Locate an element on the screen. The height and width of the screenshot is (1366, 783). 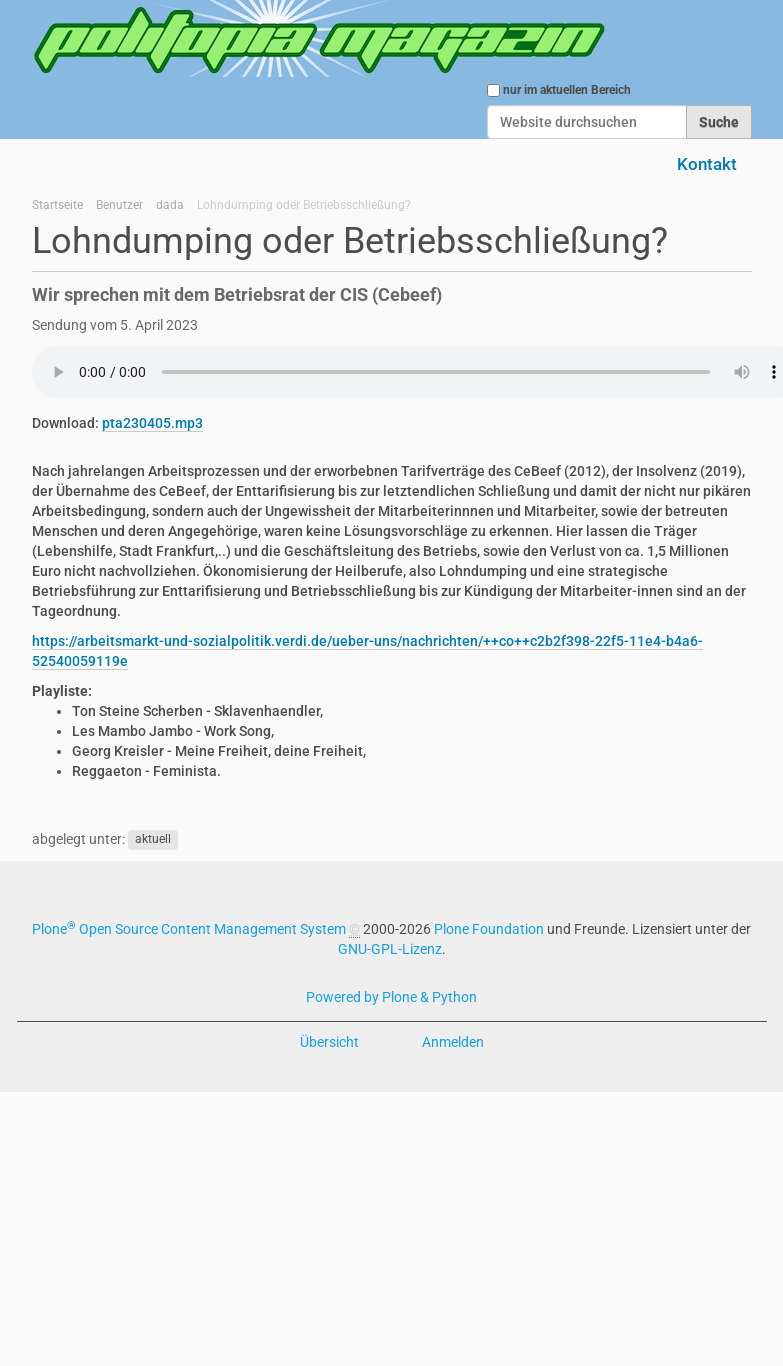
GNU-GPL-Lizenz is located at coordinates (390, 949).